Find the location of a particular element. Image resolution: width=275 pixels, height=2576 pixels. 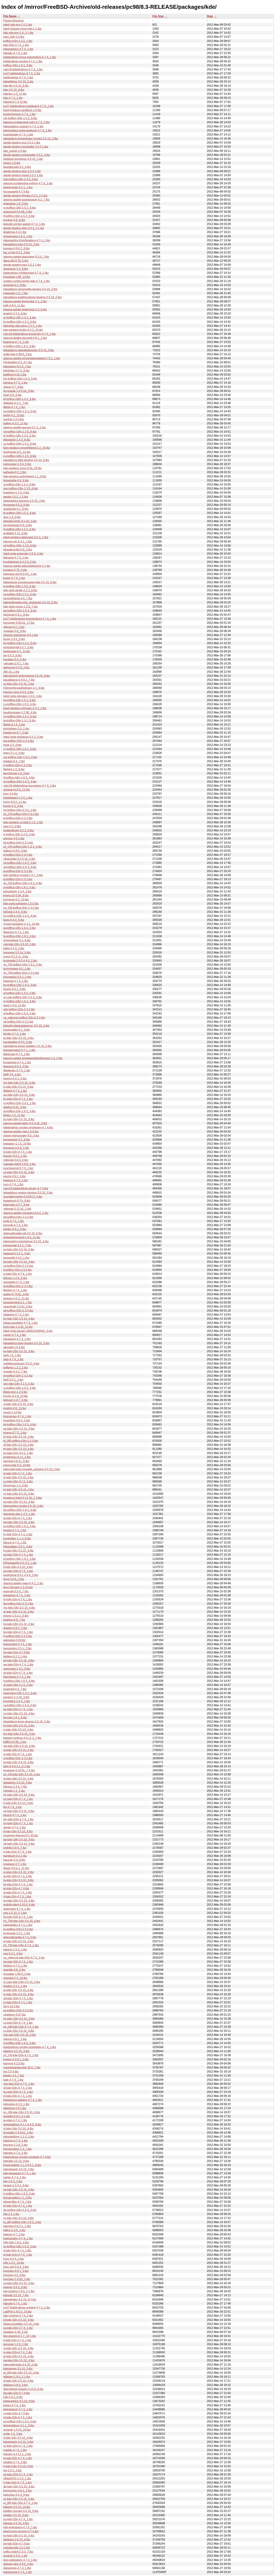

kdelibs-4.7.4_3.tbz is located at coordinates (15, 2462).